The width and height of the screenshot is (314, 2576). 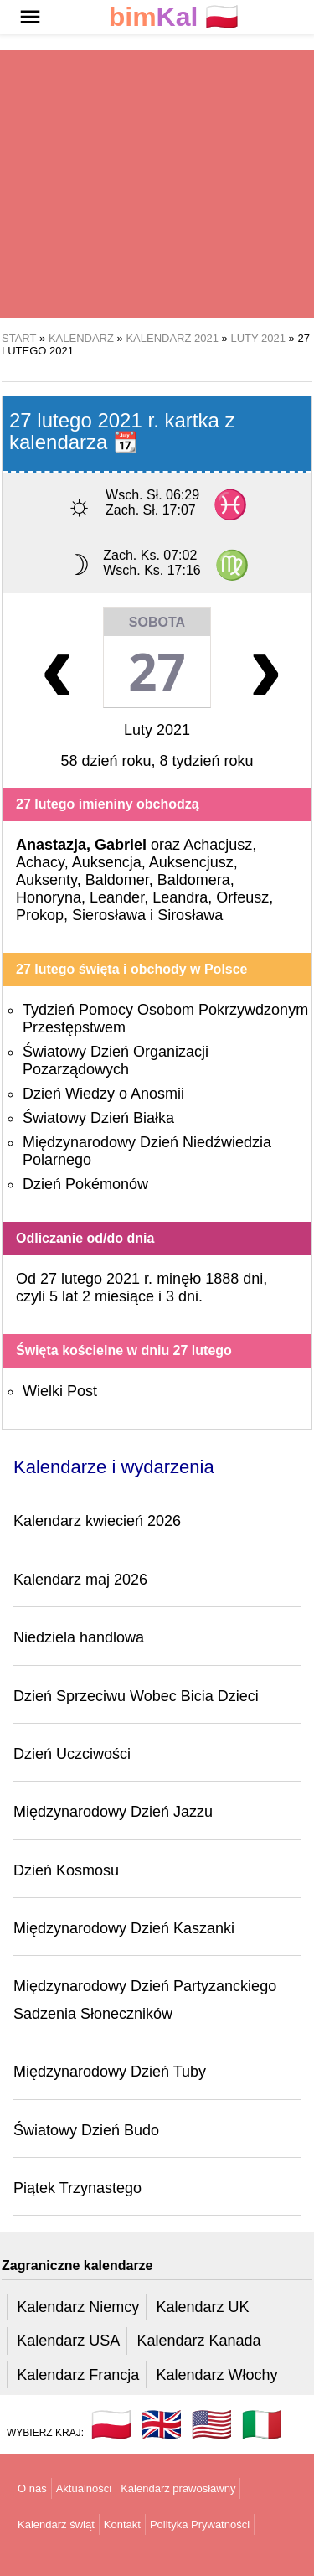 I want to click on Międzynarodowy Dzień Tuby, so click(x=109, y=2071).